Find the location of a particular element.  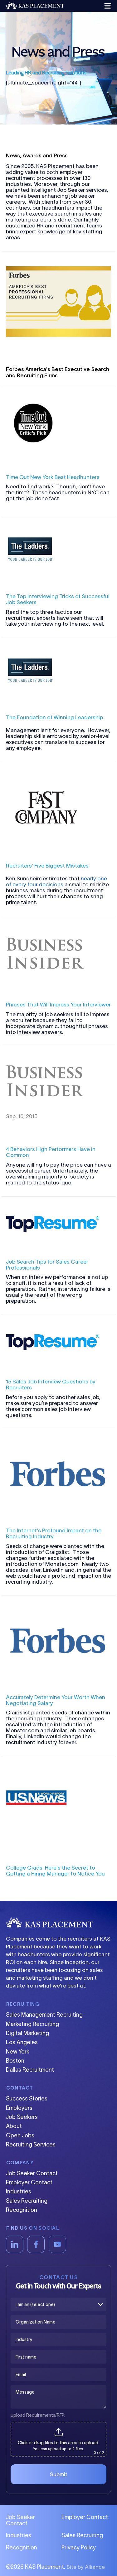

Forbes America's Best Executive Search and Recruiting Firms is located at coordinates (57, 372).